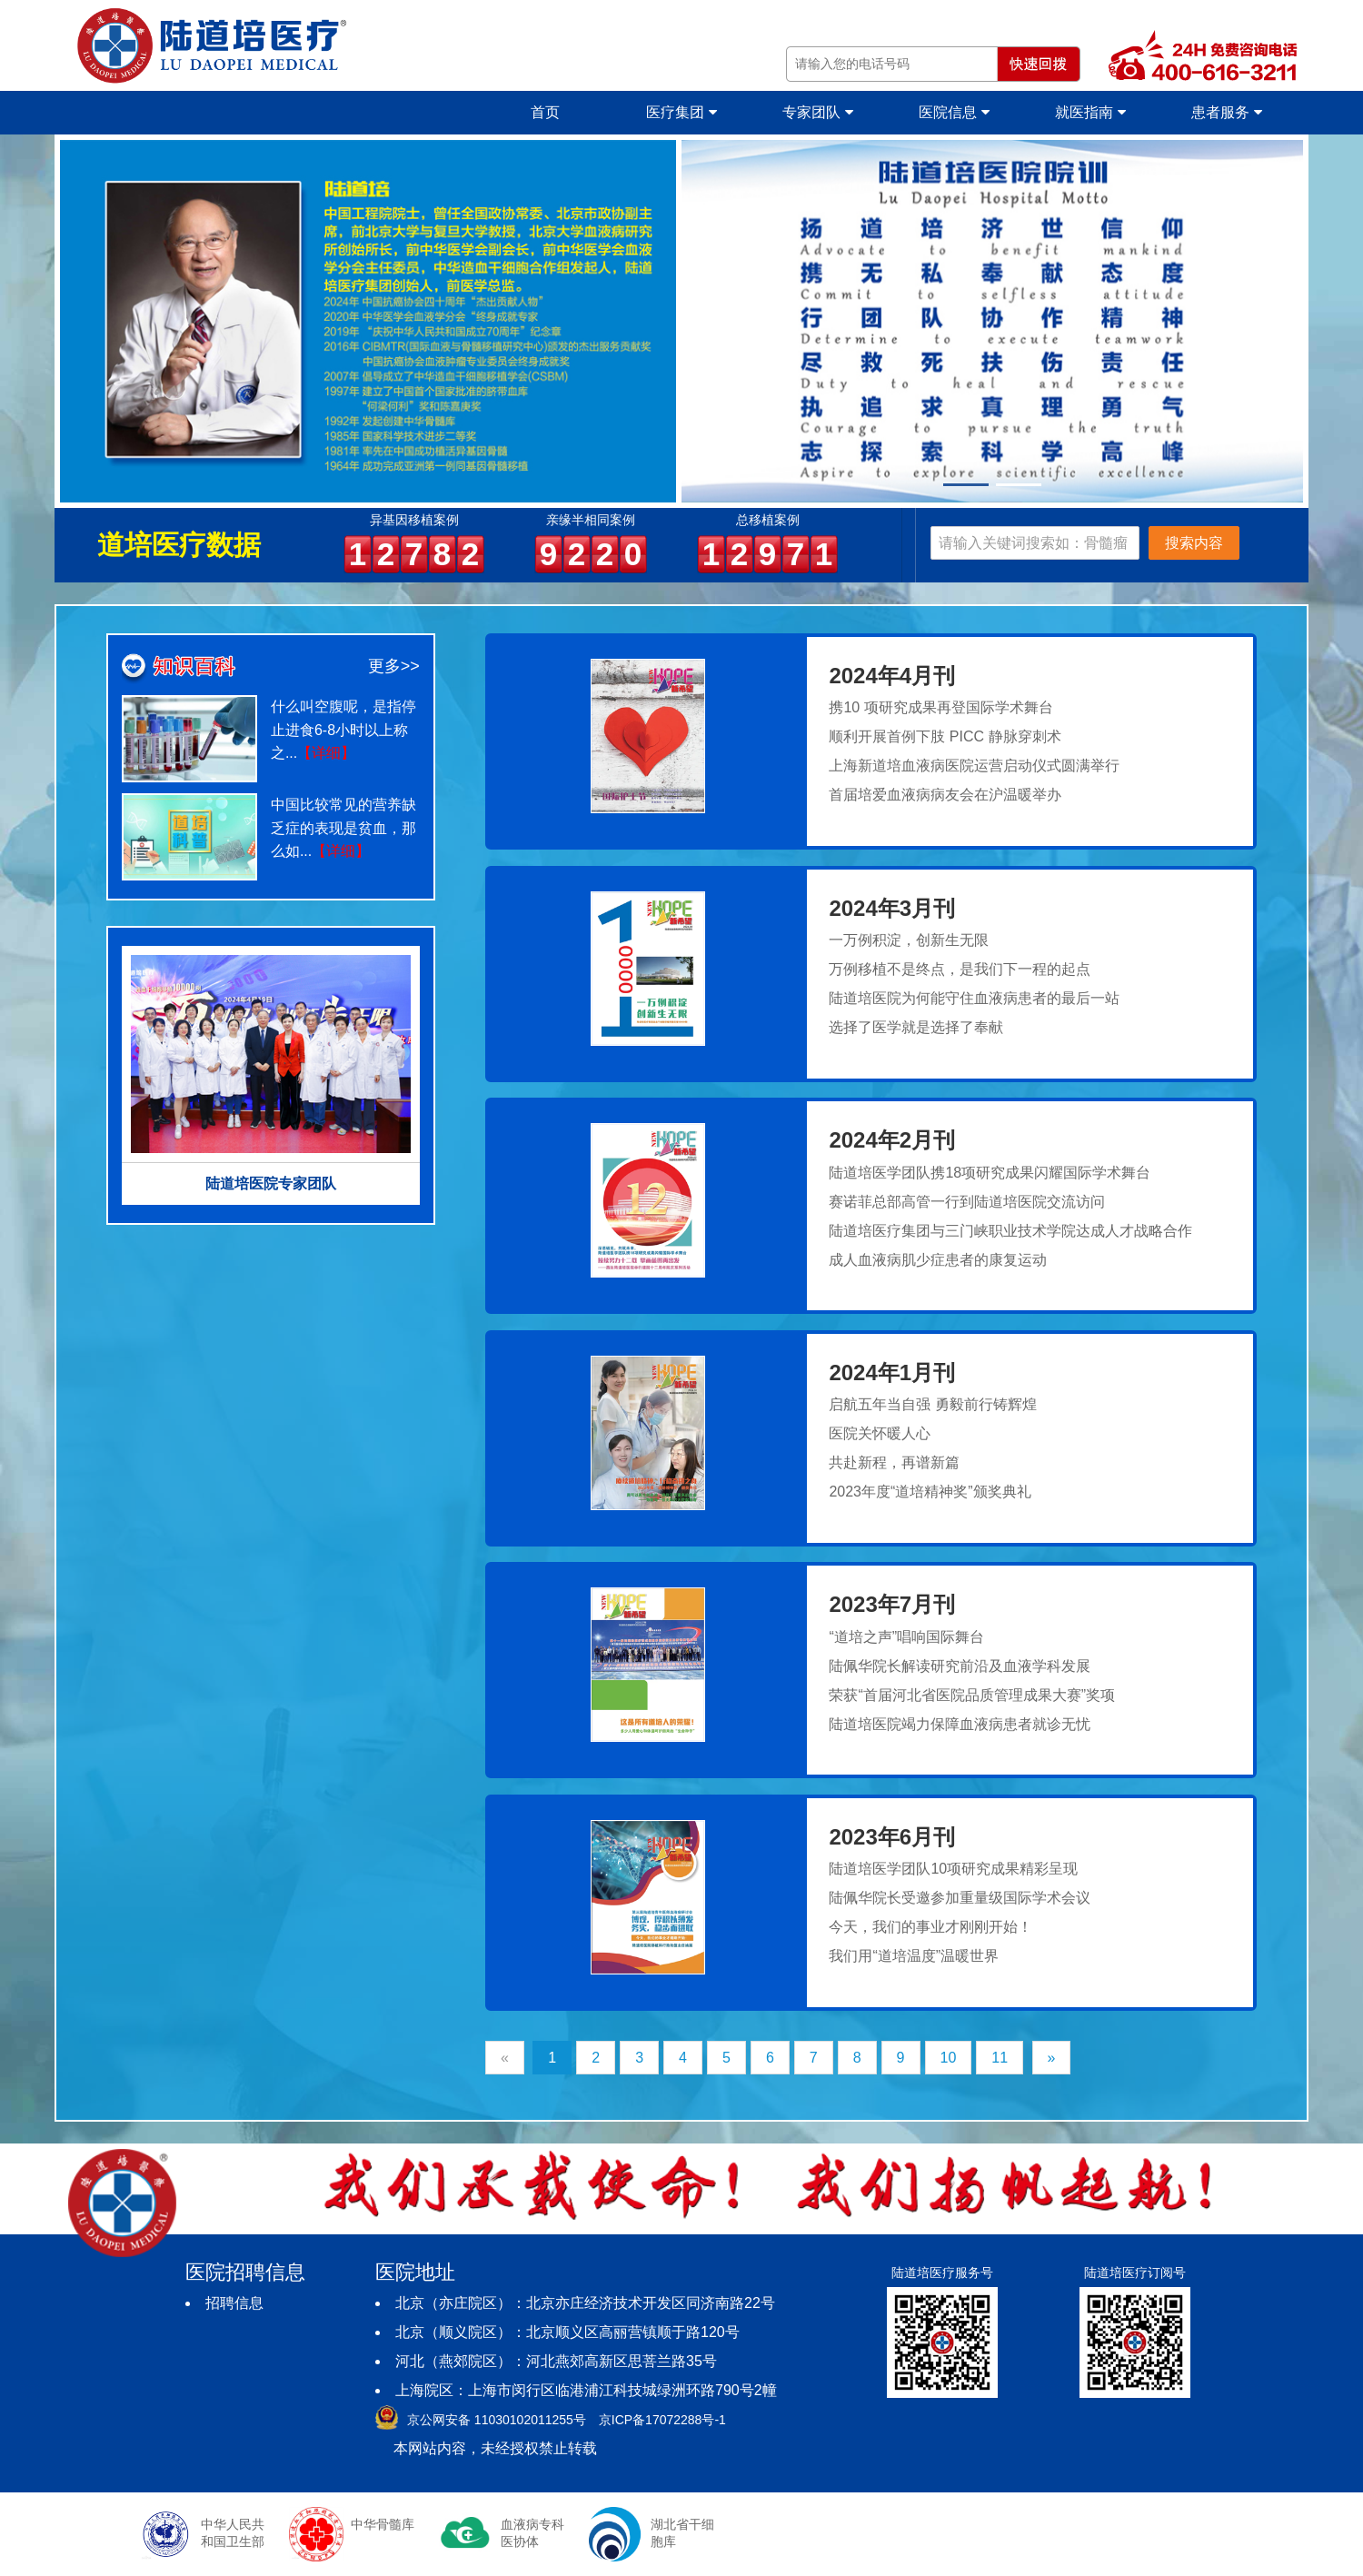 This screenshot has height=2576, width=1363. I want to click on 10, so click(948, 2057).